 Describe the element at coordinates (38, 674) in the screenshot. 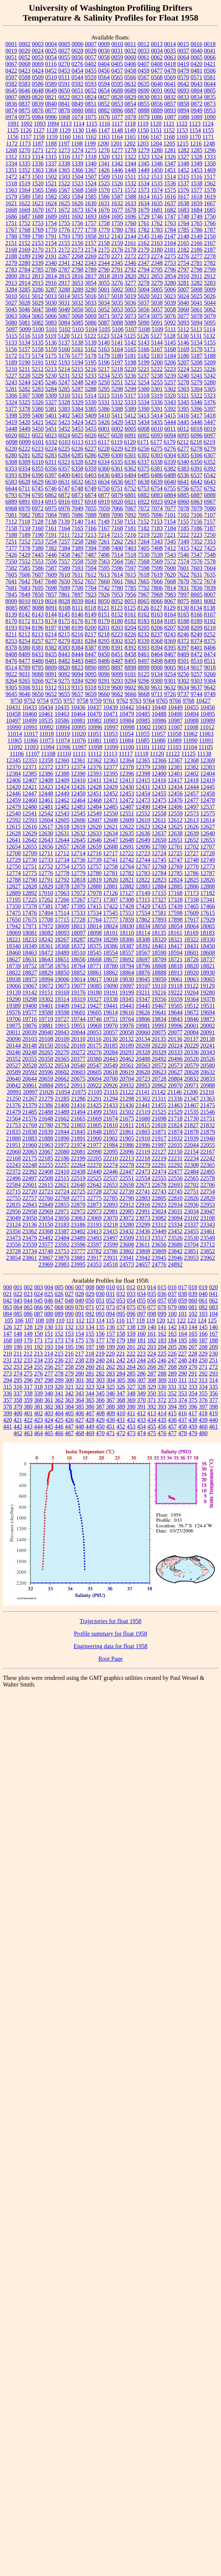

I see `9088` at that location.